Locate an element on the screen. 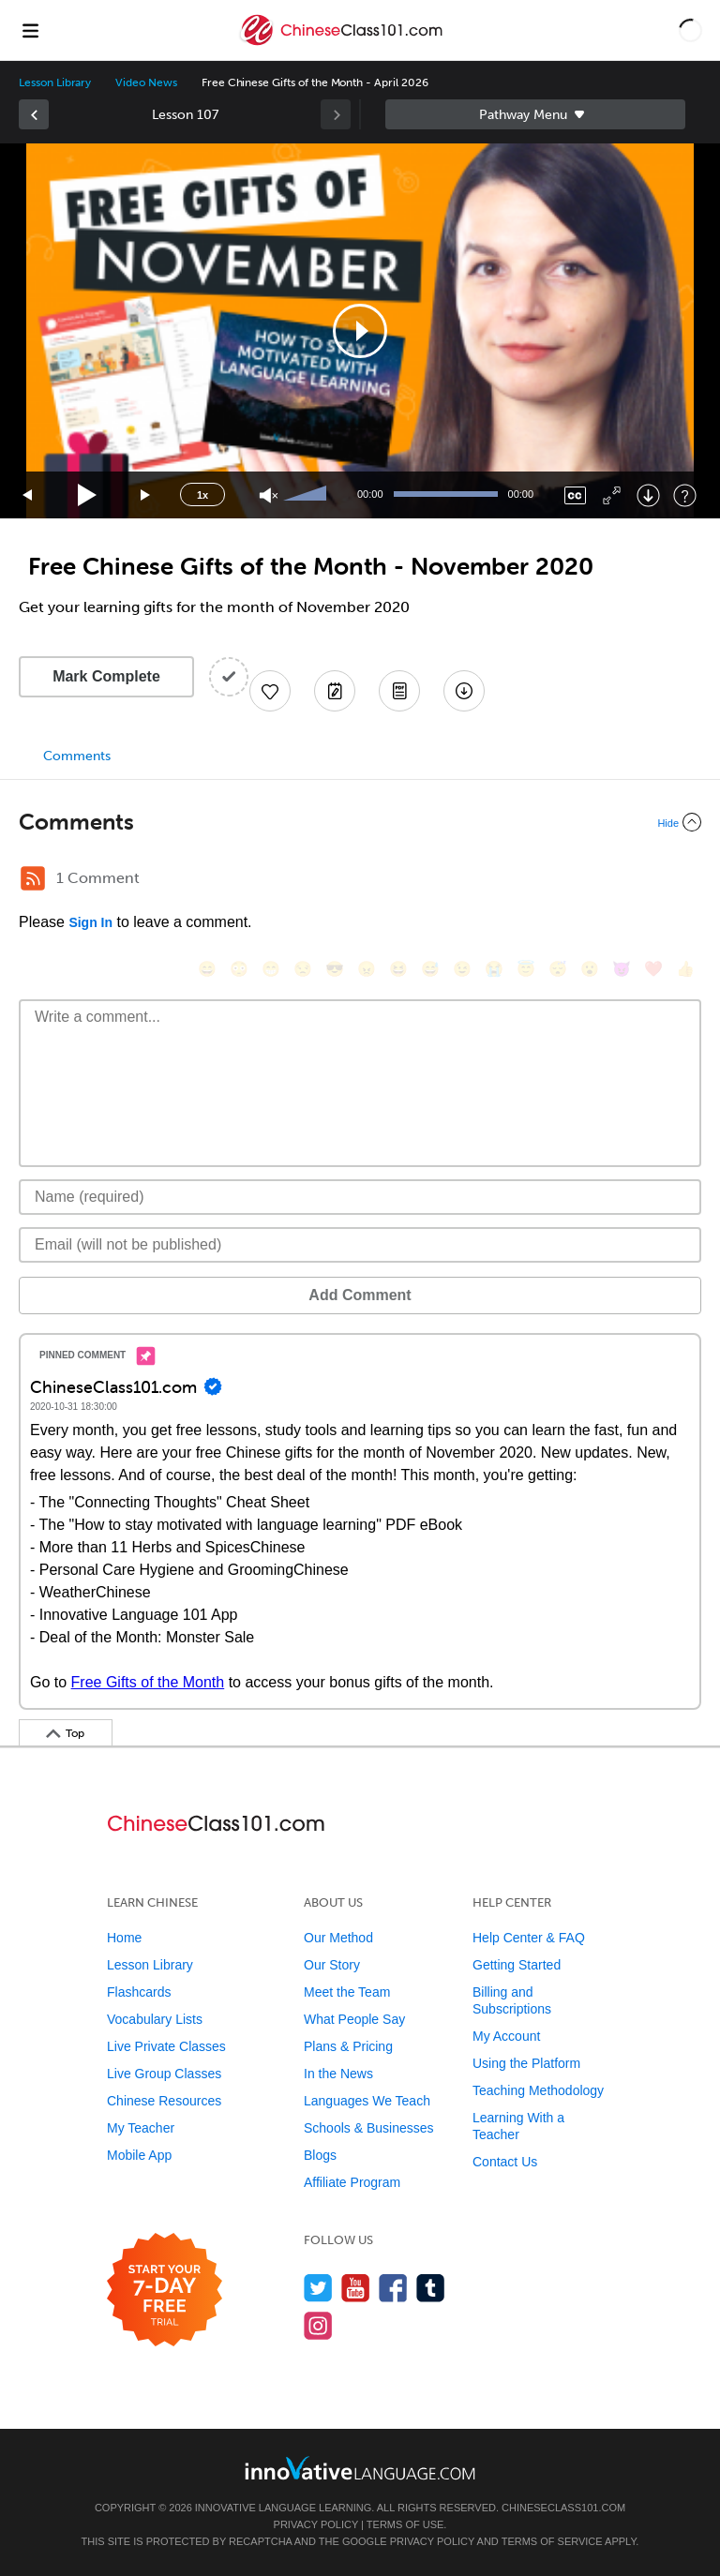 The height and width of the screenshot is (2576, 720). Teaching Methodology is located at coordinates (538, 2090).